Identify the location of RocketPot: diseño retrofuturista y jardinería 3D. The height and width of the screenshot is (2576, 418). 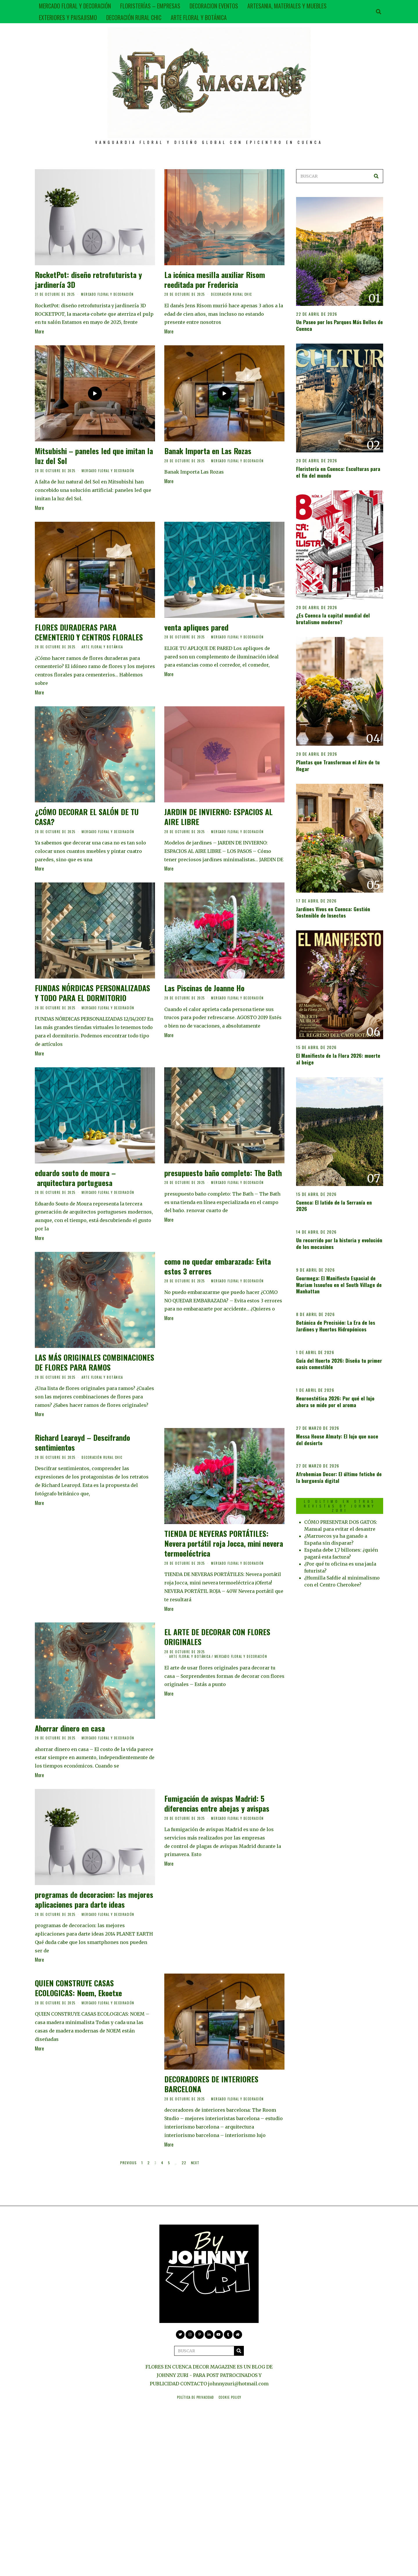
(88, 279).